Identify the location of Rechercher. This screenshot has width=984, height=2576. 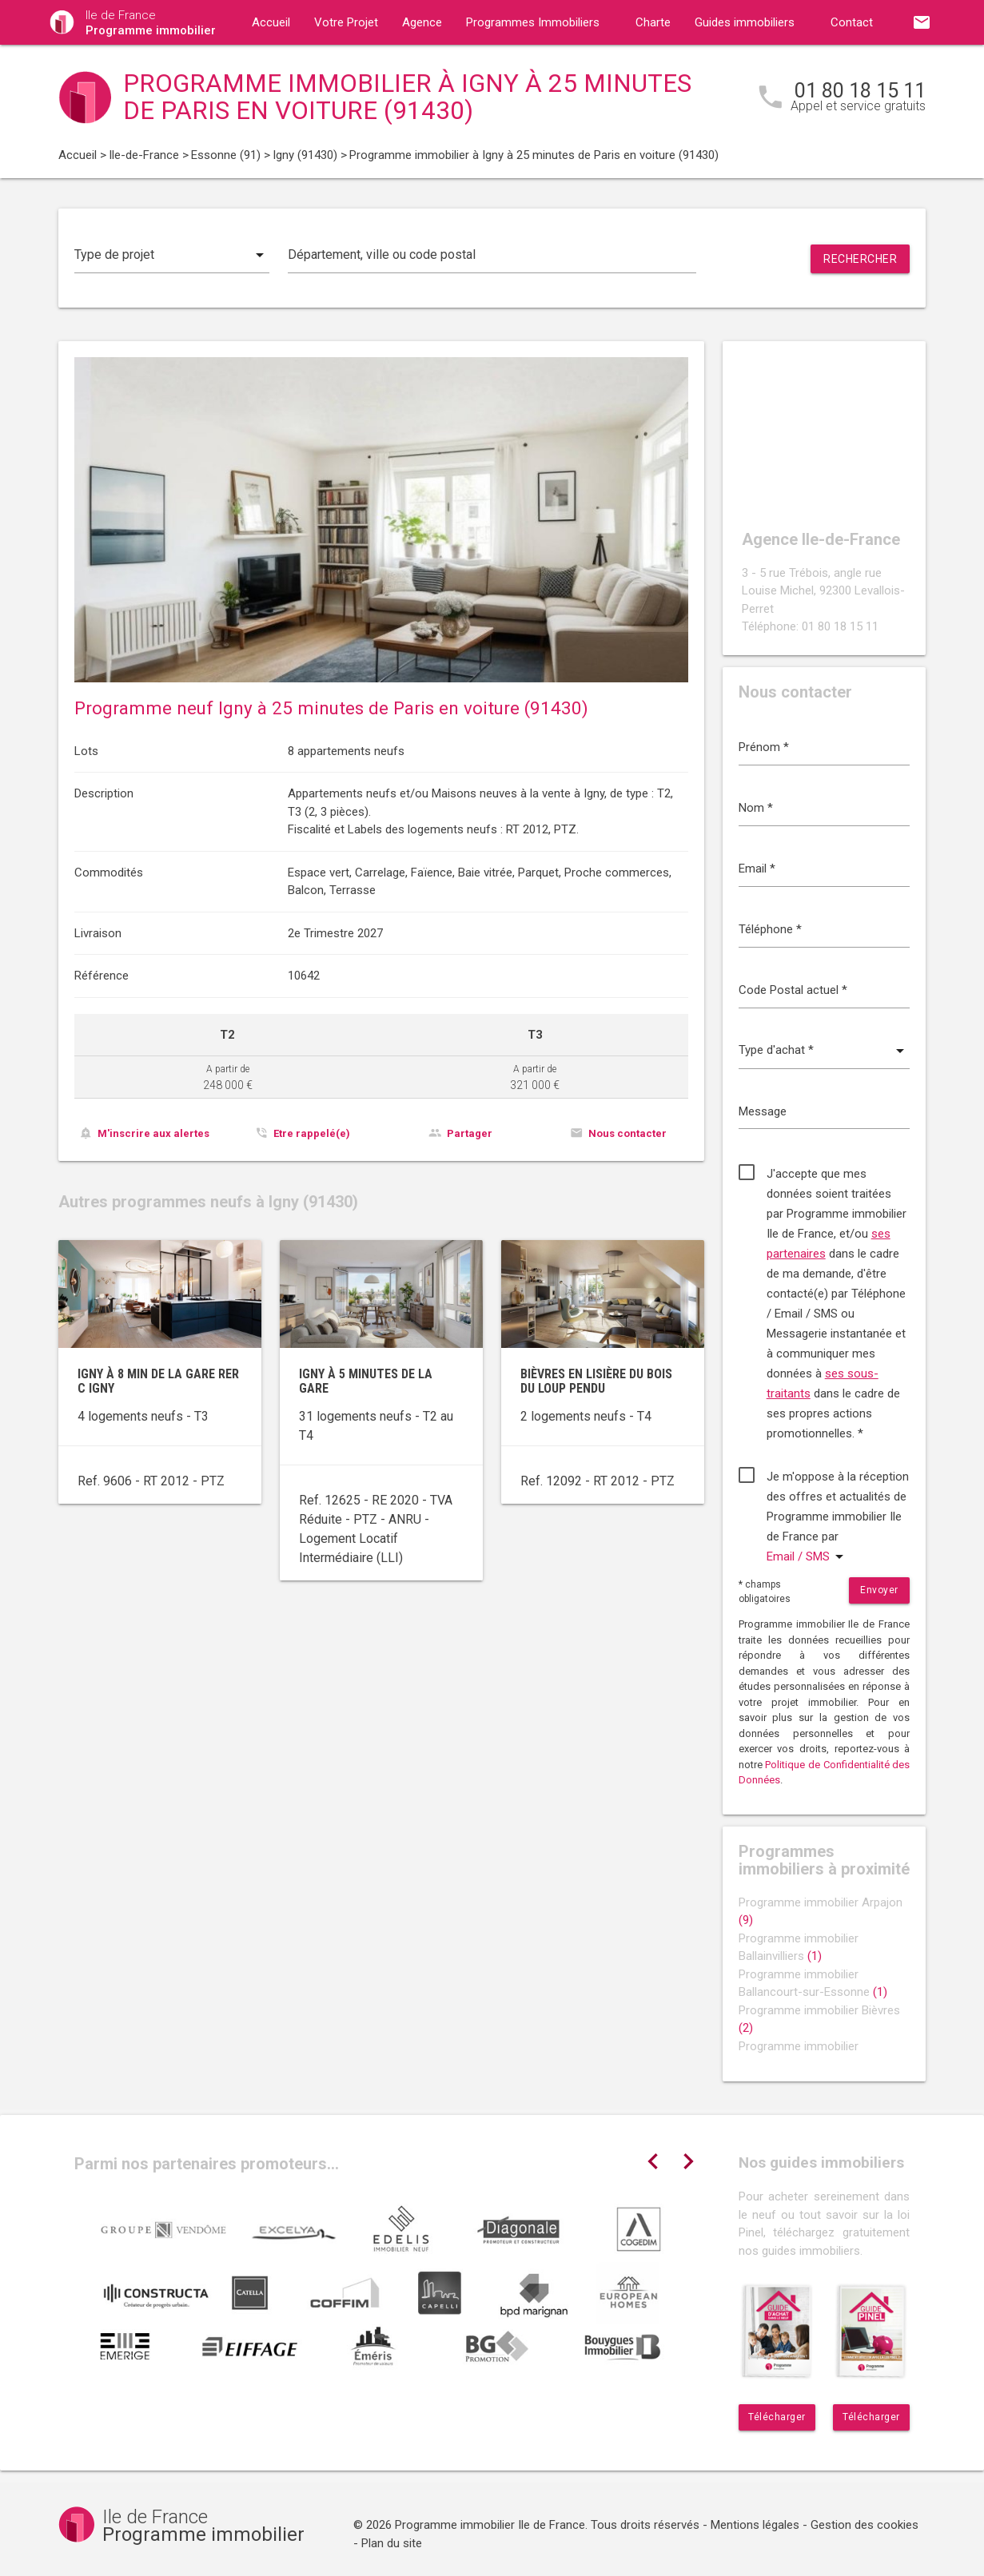
(860, 258).